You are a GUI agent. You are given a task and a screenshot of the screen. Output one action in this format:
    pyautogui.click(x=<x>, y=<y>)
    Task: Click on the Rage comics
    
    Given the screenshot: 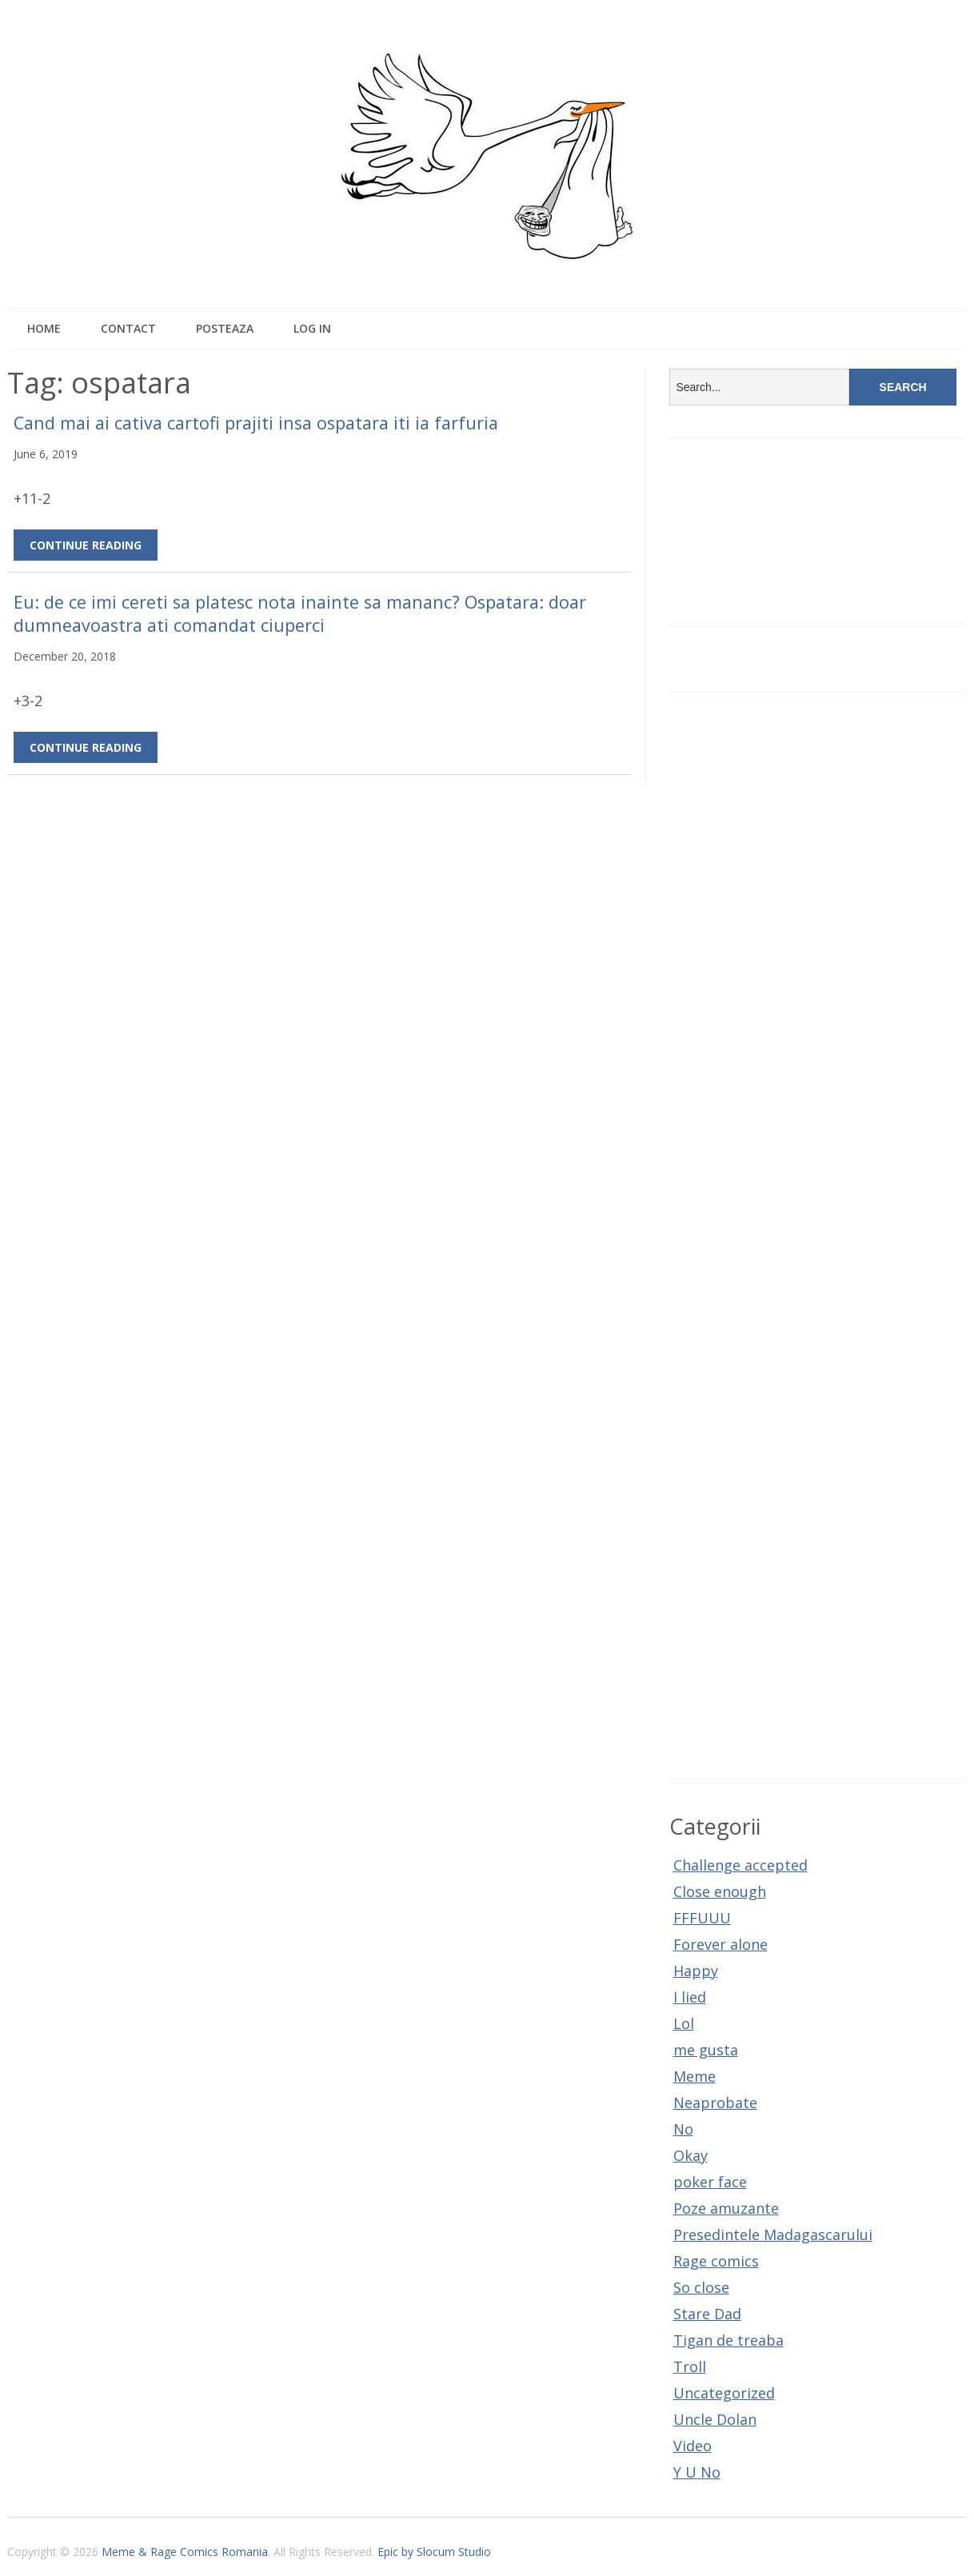 What is the action you would take?
    pyautogui.click(x=716, y=2260)
    